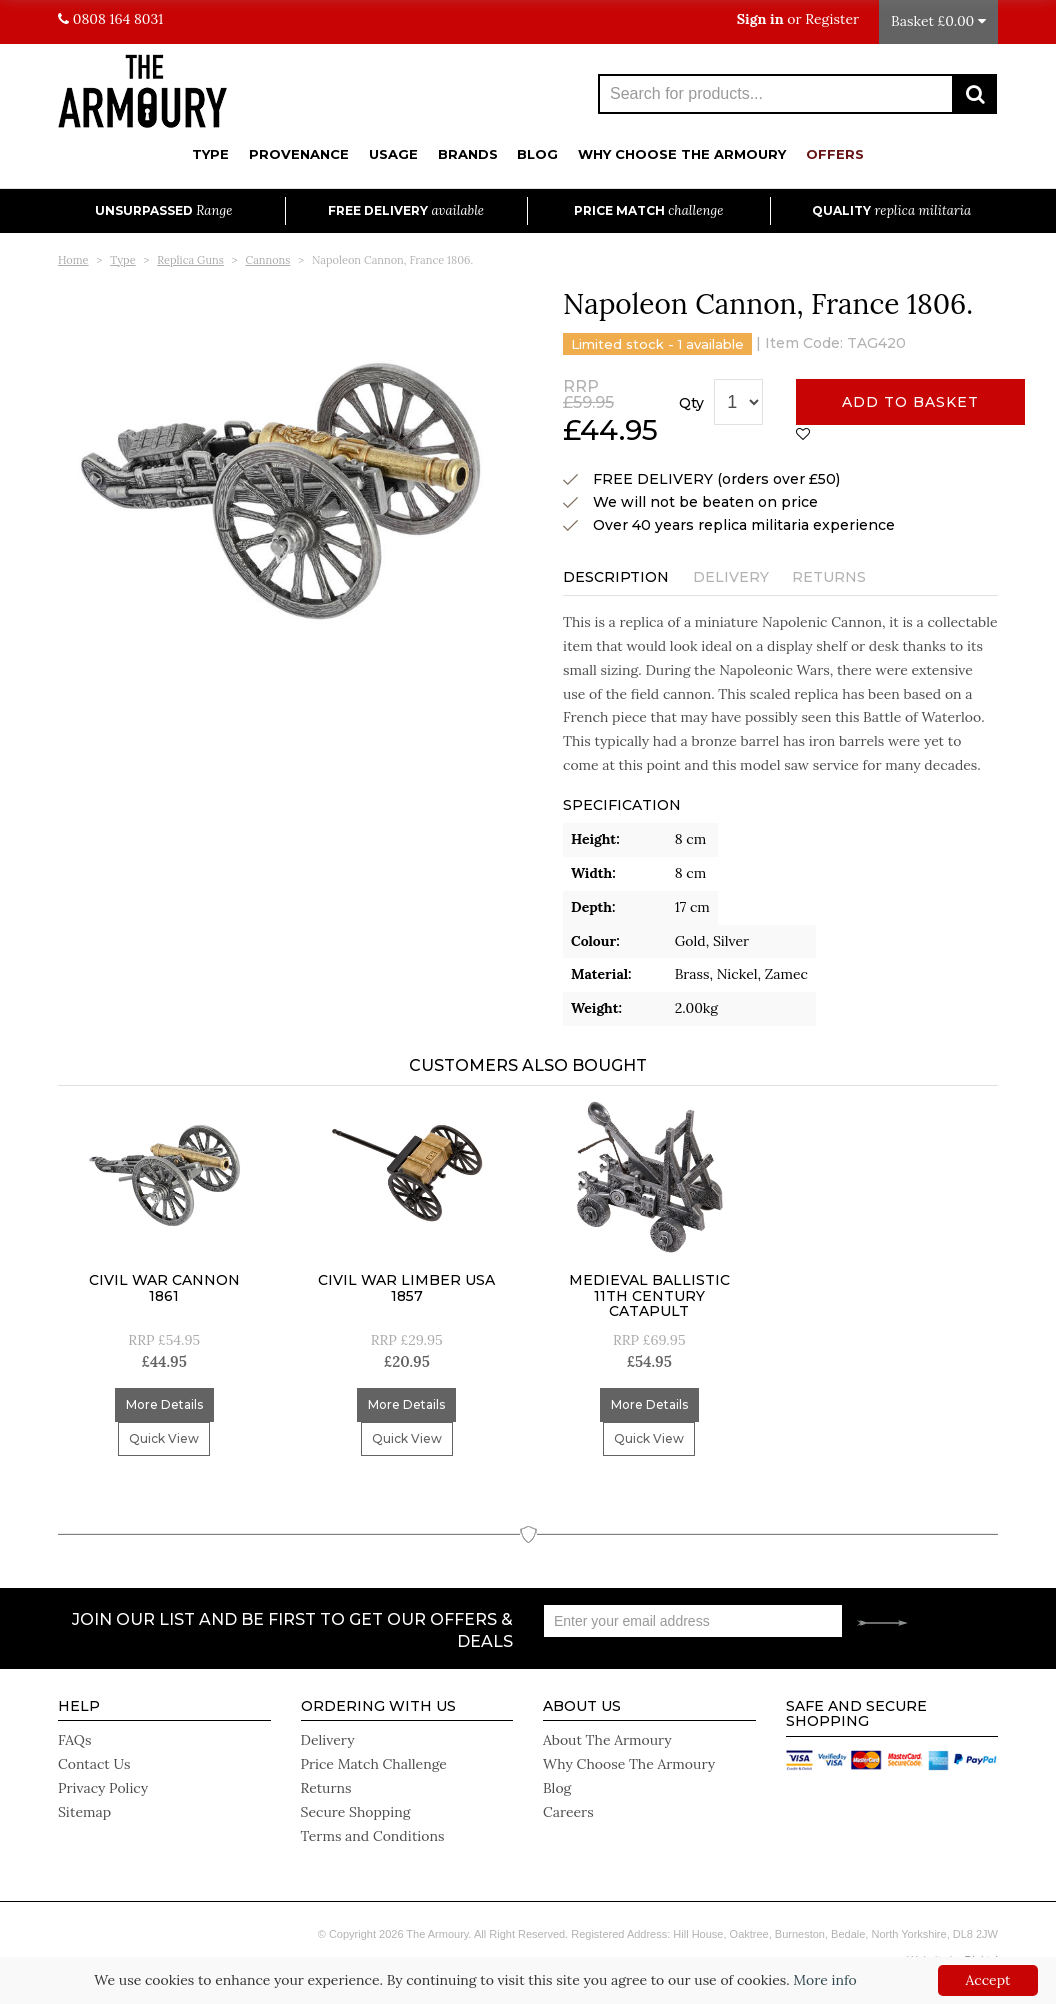 This screenshot has height=2004, width=1056. I want to click on More Details, so click(164, 1404).